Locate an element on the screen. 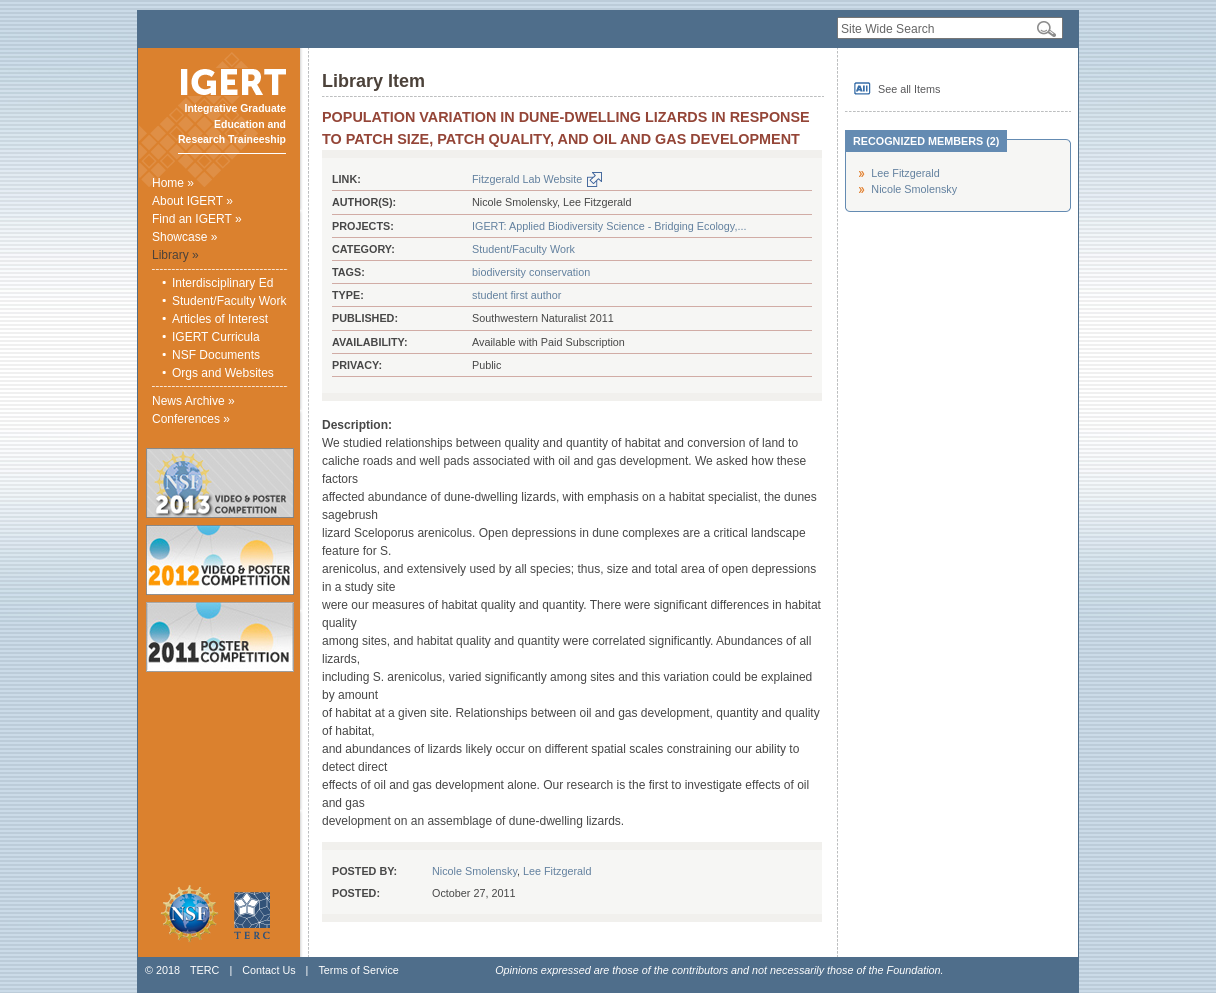  News Archive » is located at coordinates (193, 401).